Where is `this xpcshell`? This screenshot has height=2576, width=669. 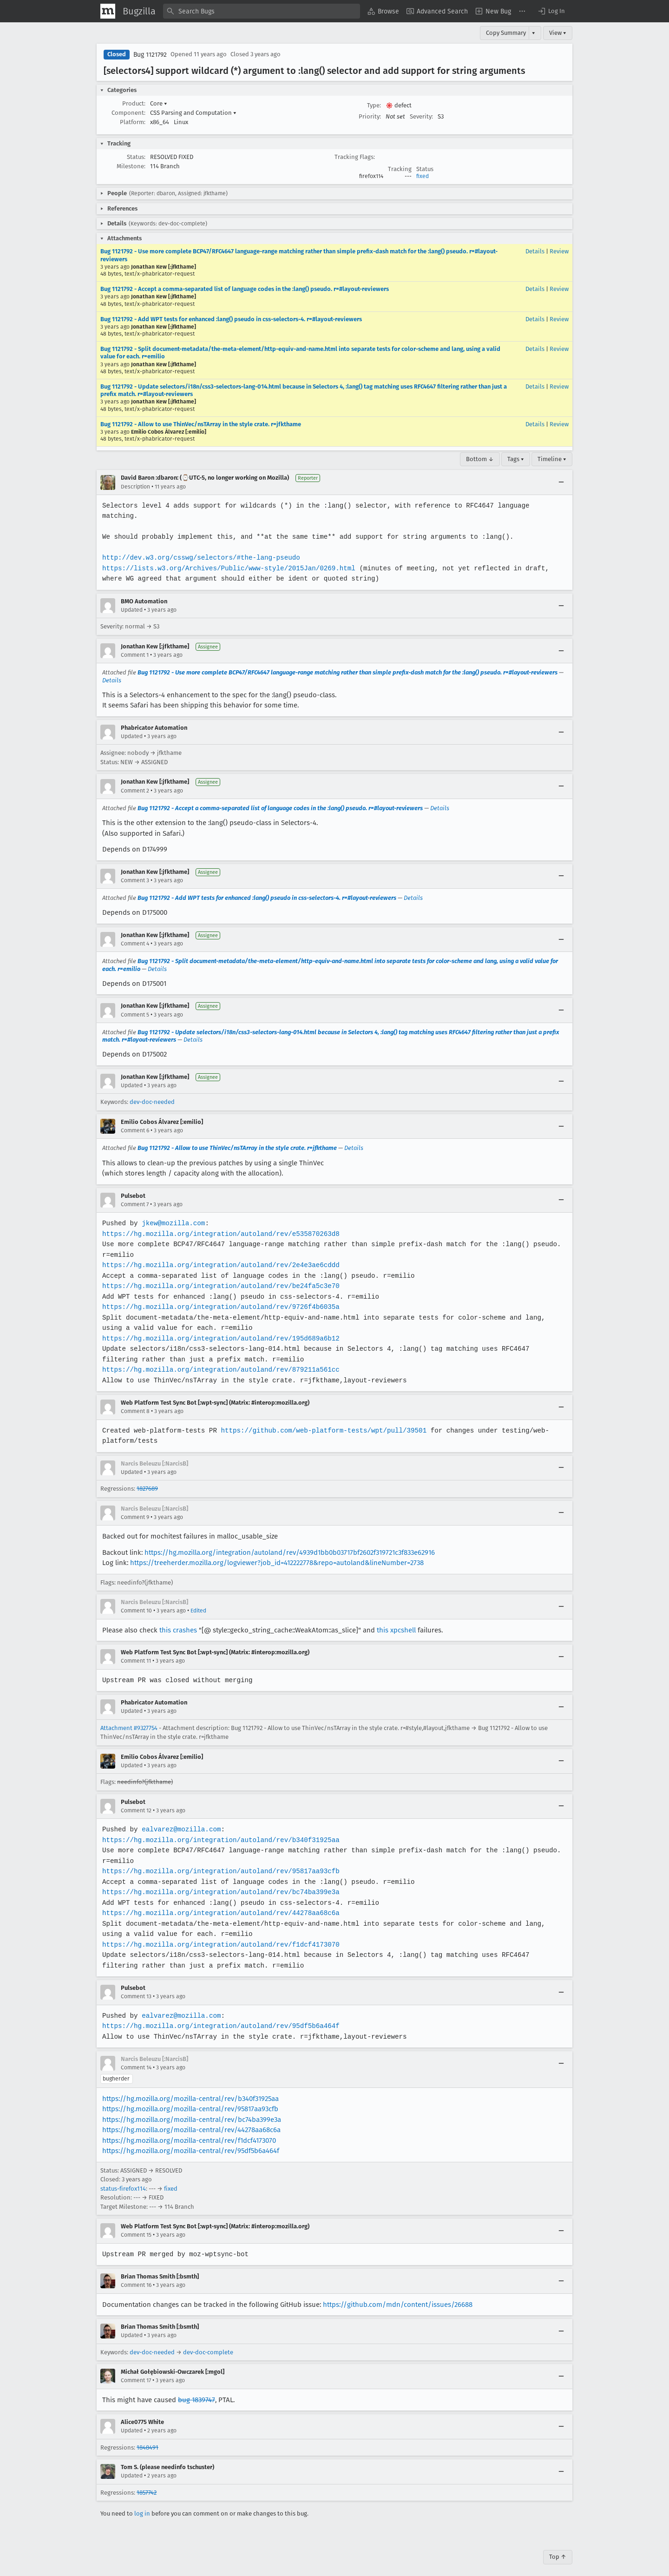
this xpcshell is located at coordinates (396, 1619).